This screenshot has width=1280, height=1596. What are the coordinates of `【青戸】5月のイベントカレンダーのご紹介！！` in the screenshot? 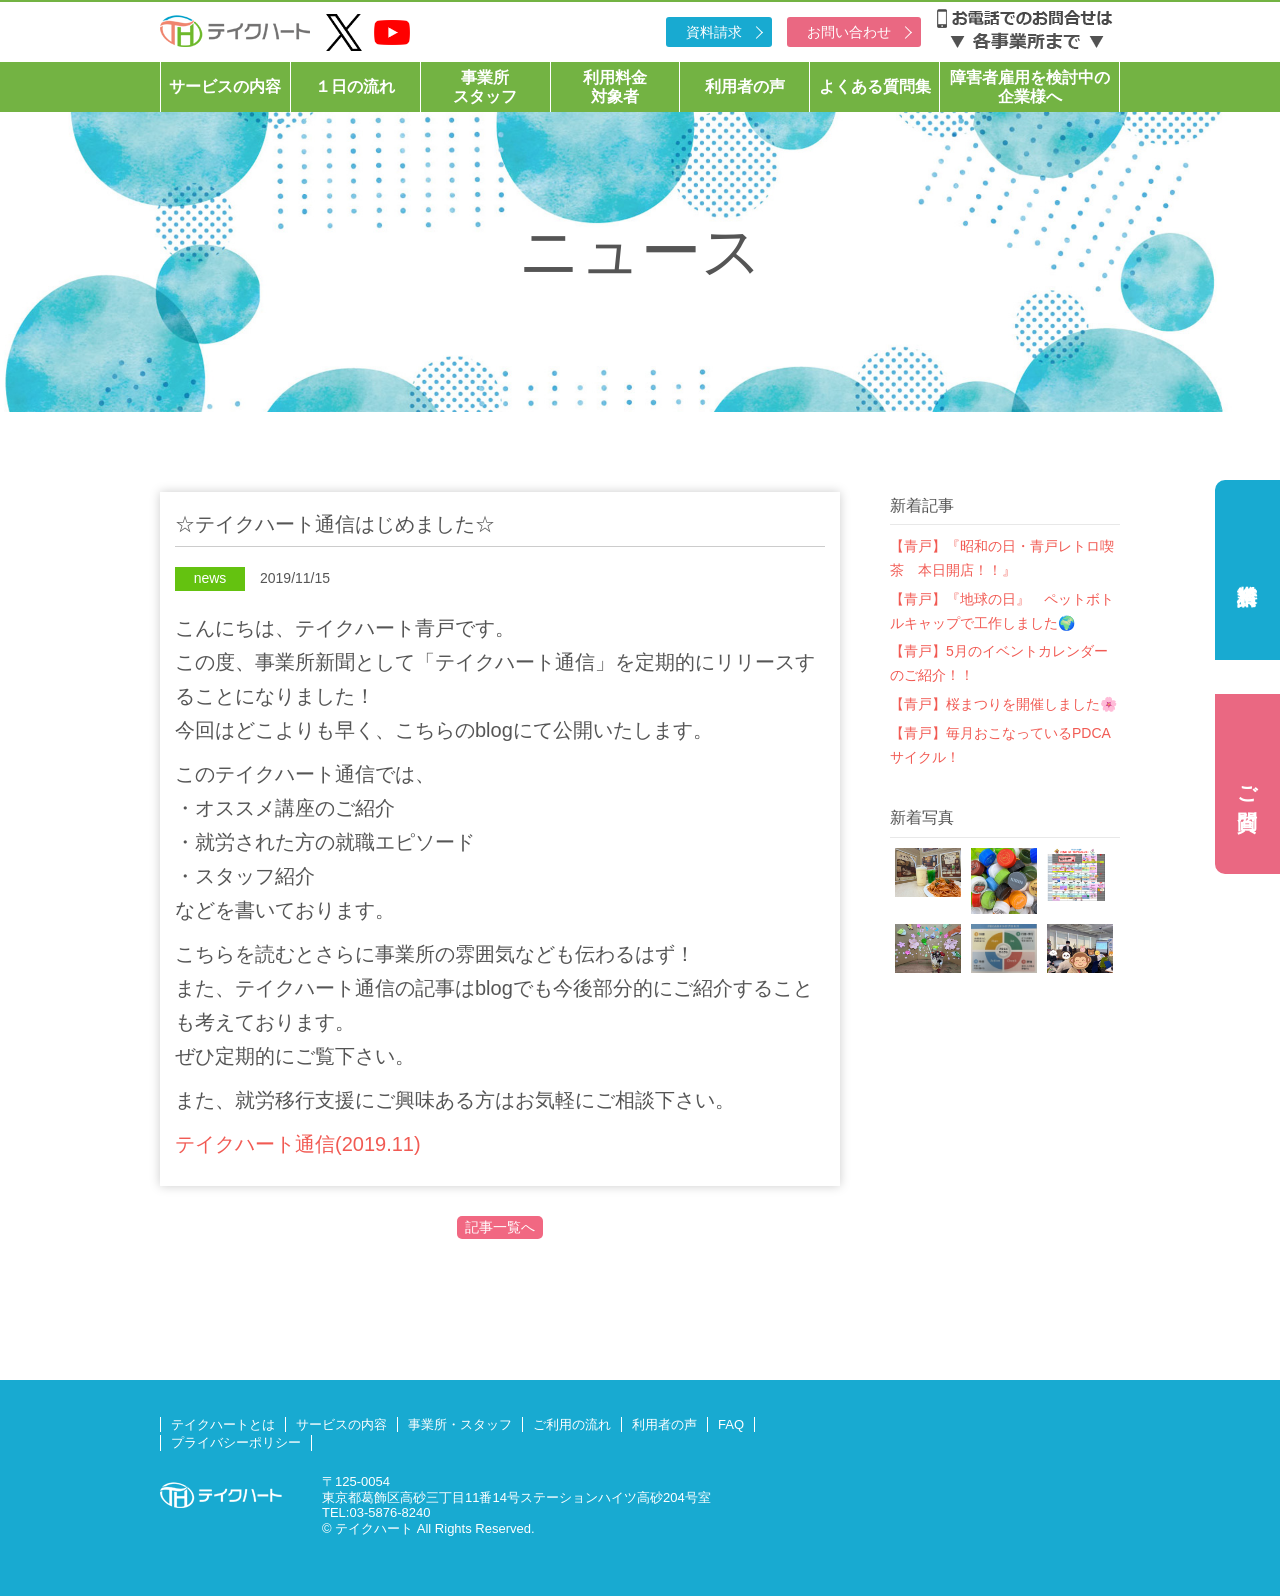 It's located at (999, 663).